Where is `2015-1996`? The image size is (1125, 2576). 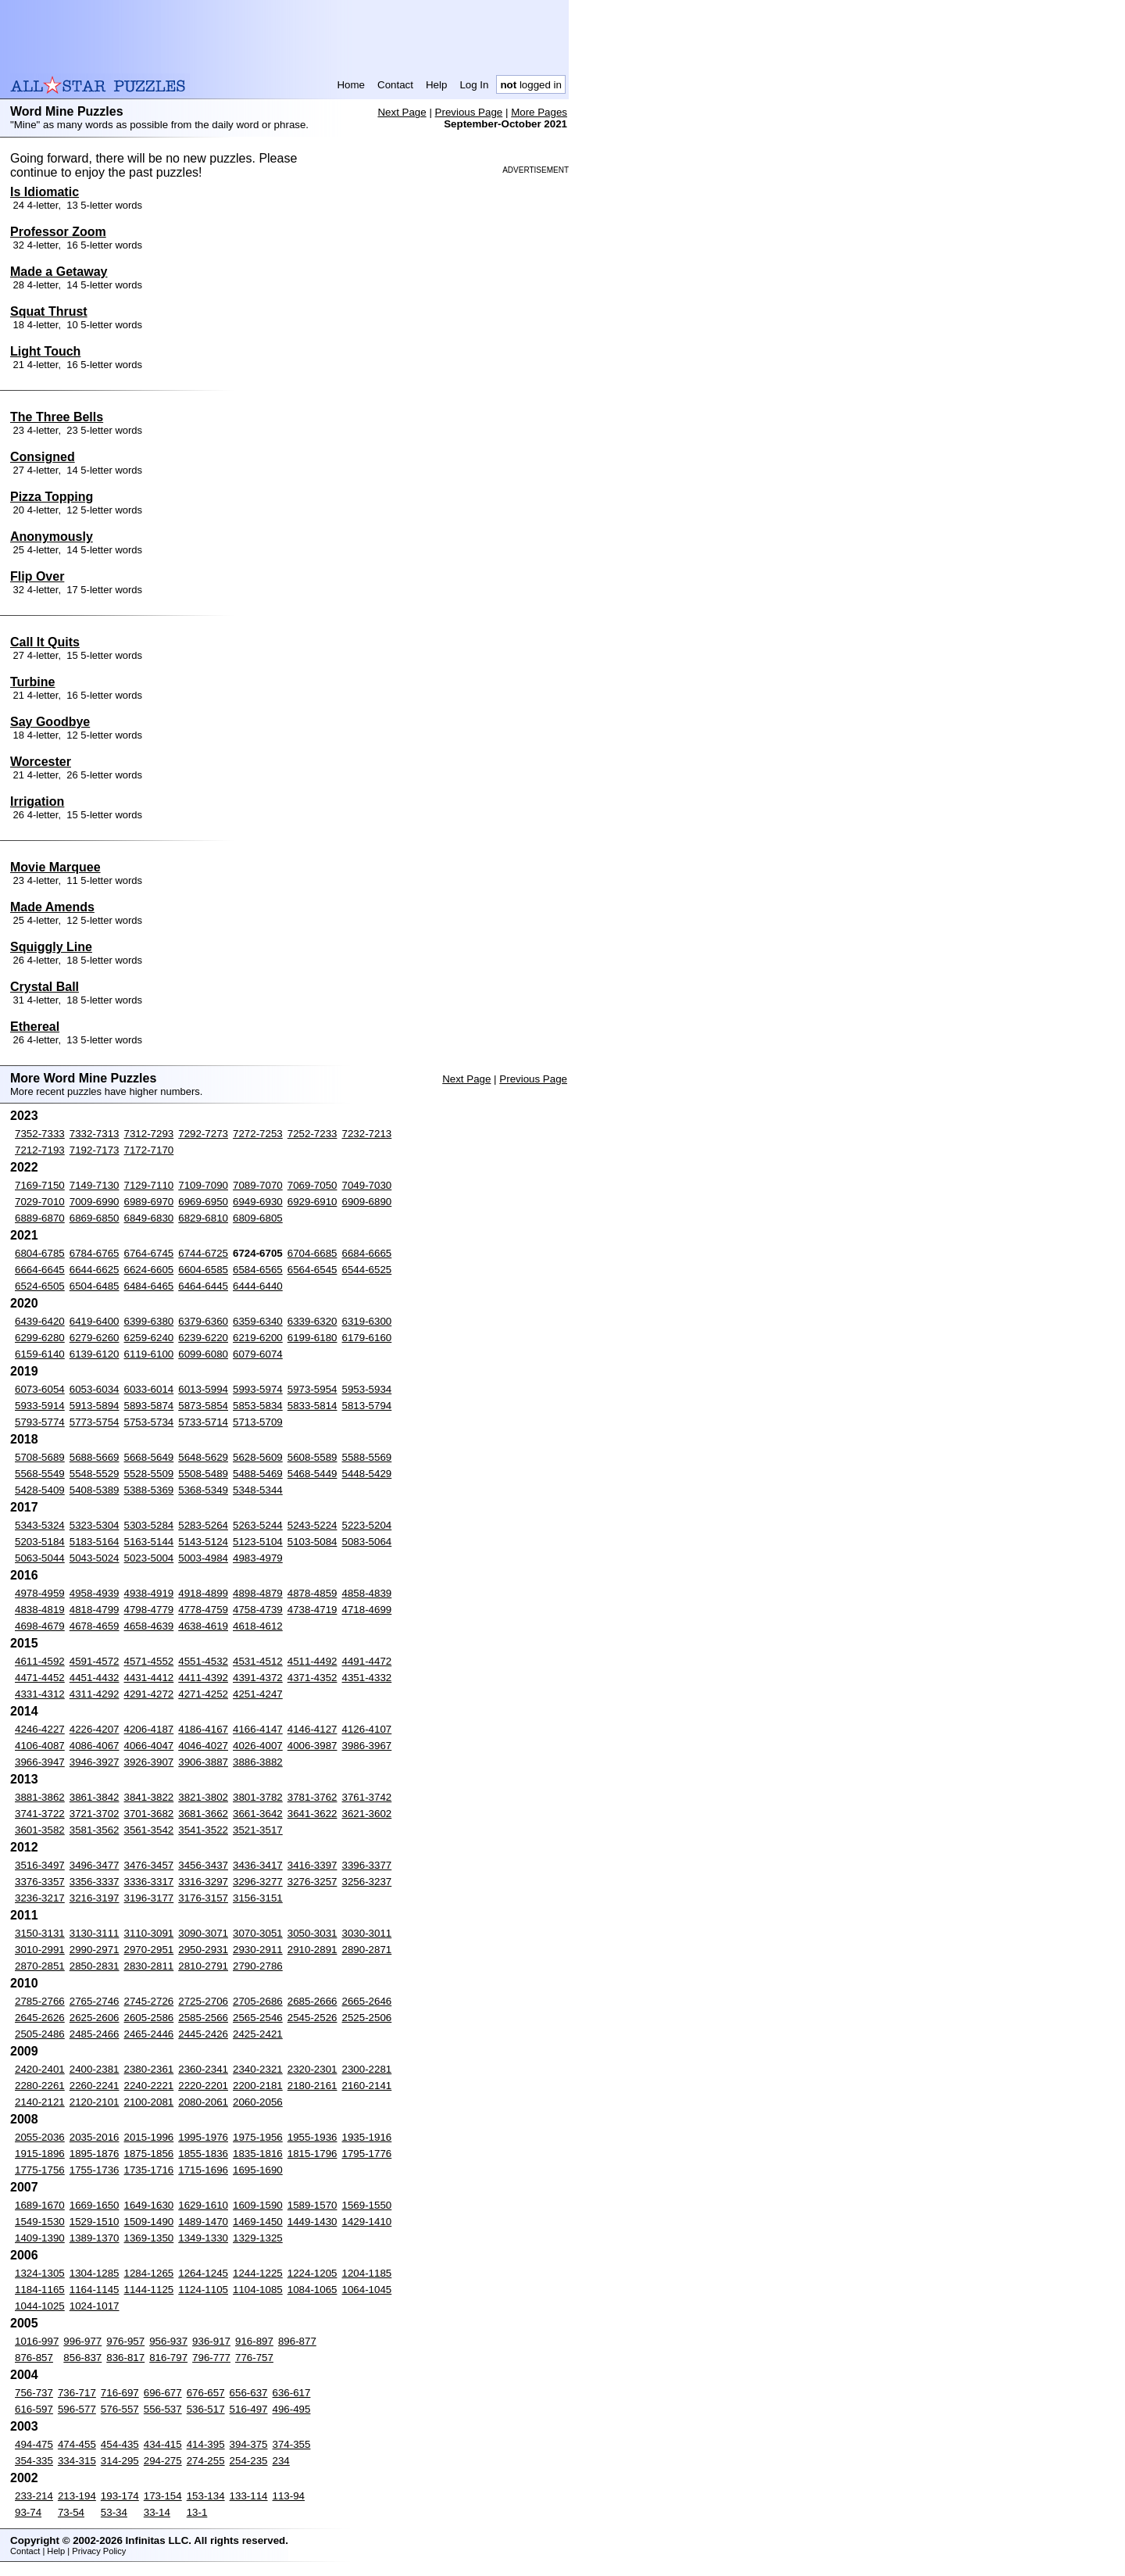 2015-1996 is located at coordinates (149, 2137).